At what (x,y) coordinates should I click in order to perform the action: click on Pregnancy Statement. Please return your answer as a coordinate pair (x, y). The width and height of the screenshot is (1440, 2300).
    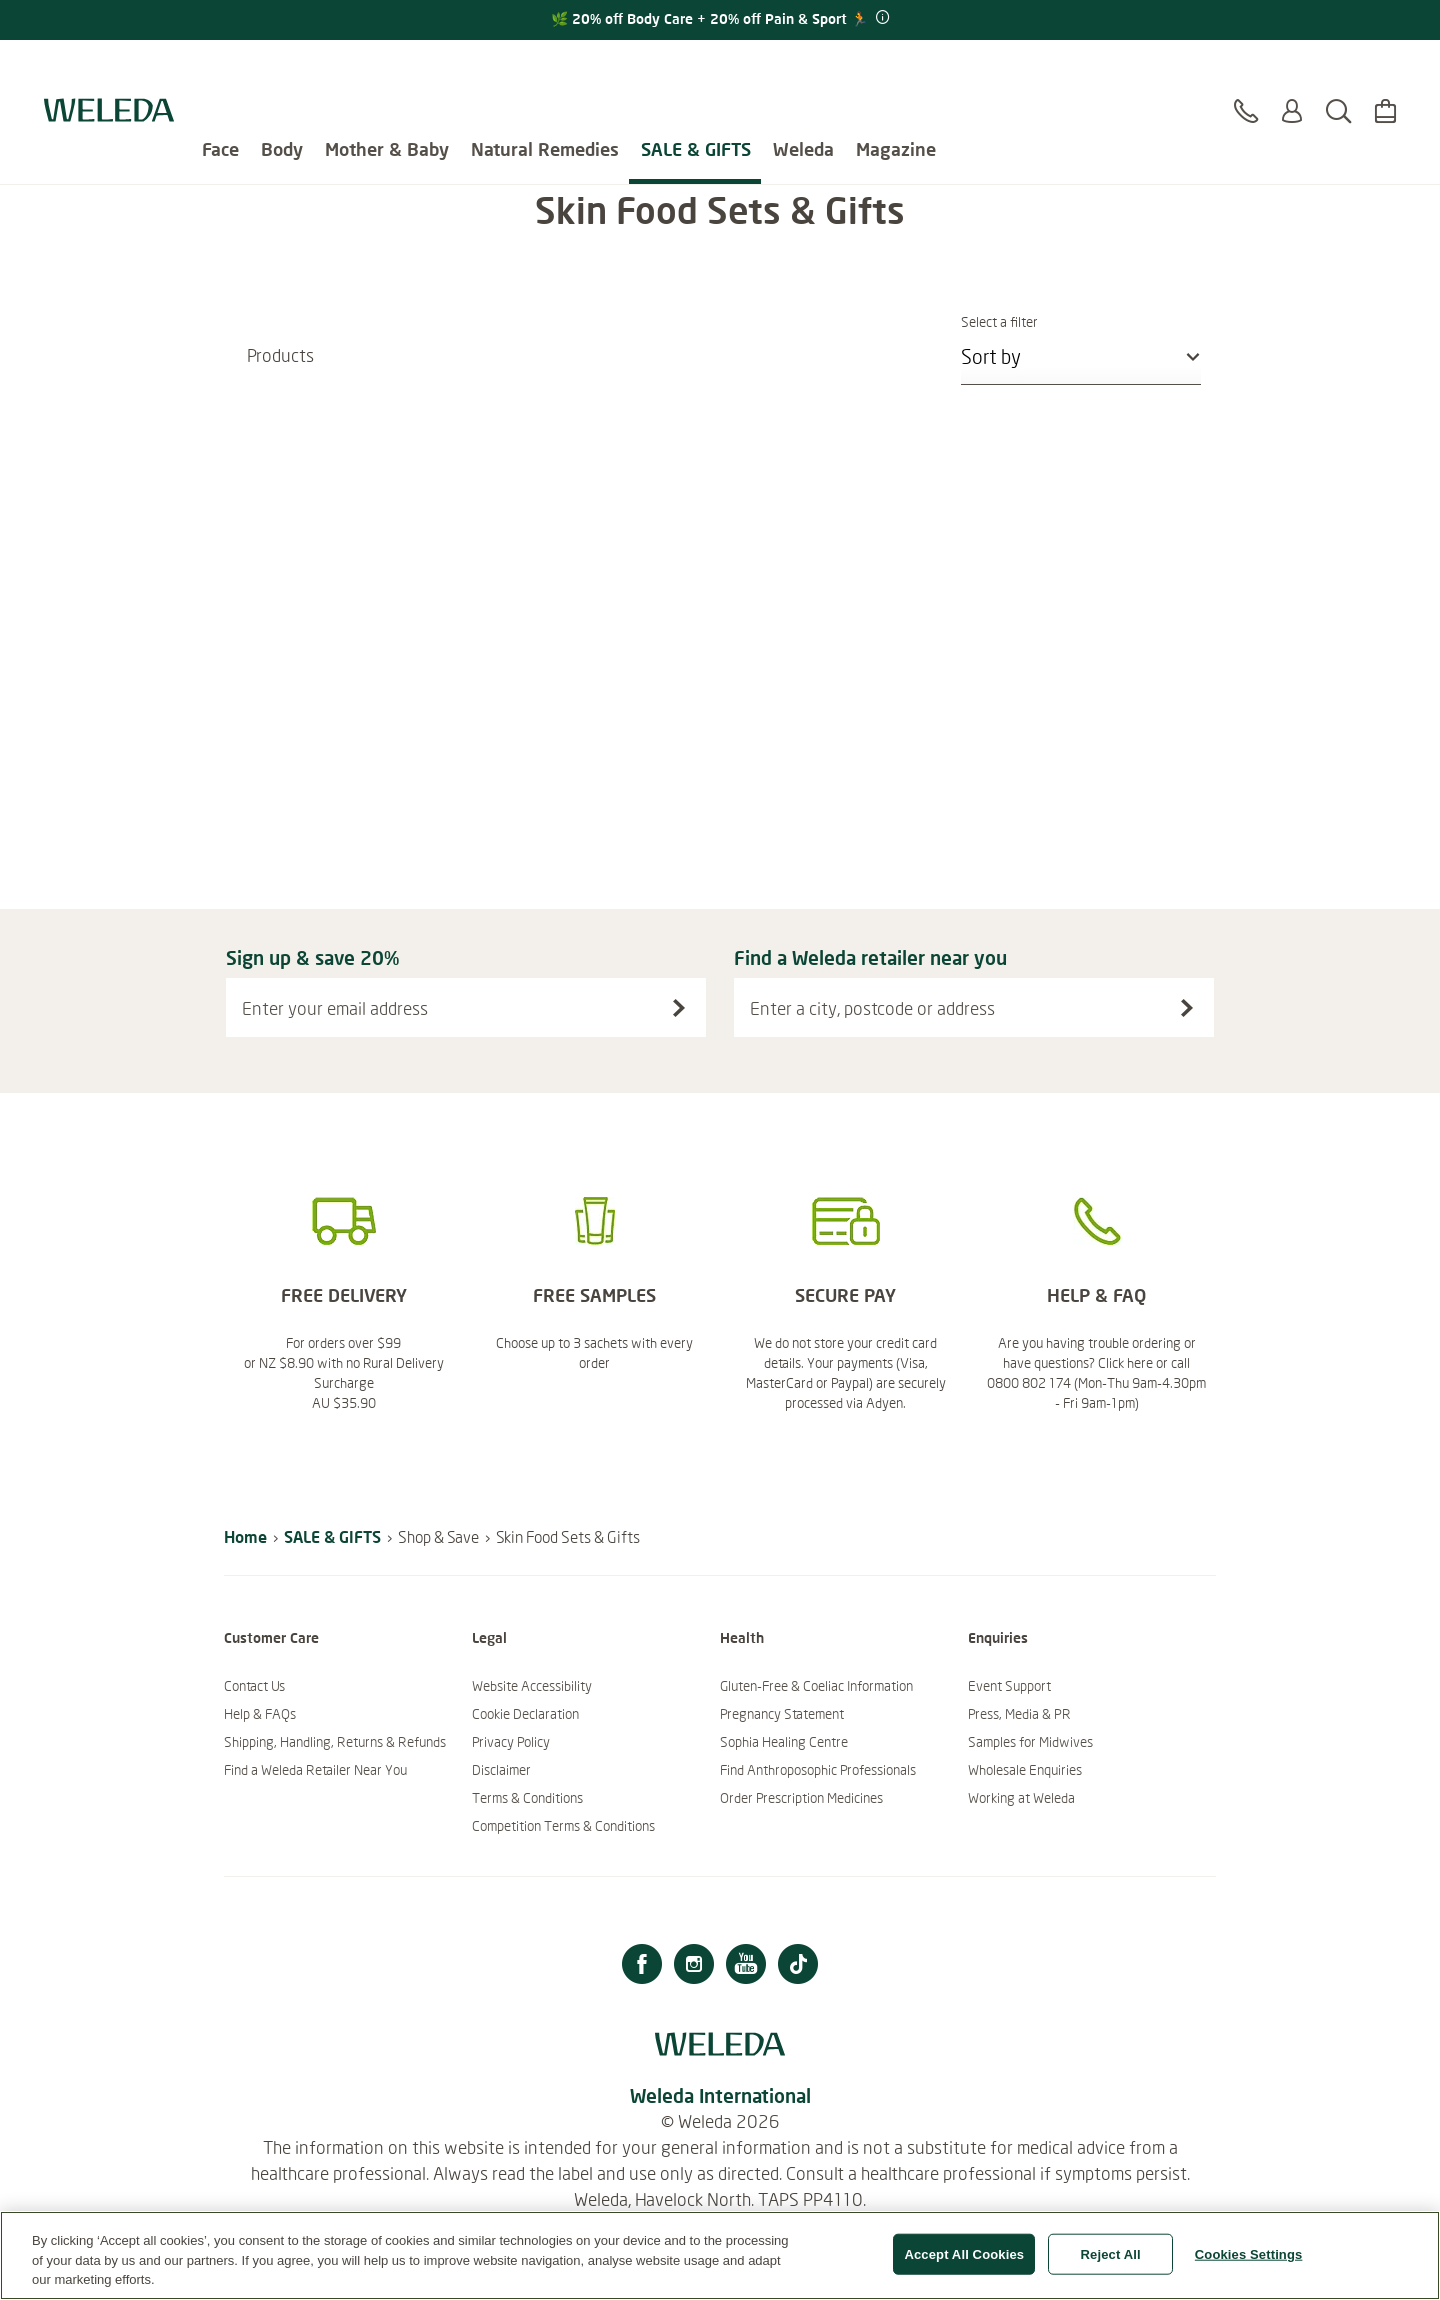
    Looking at the image, I should click on (782, 1714).